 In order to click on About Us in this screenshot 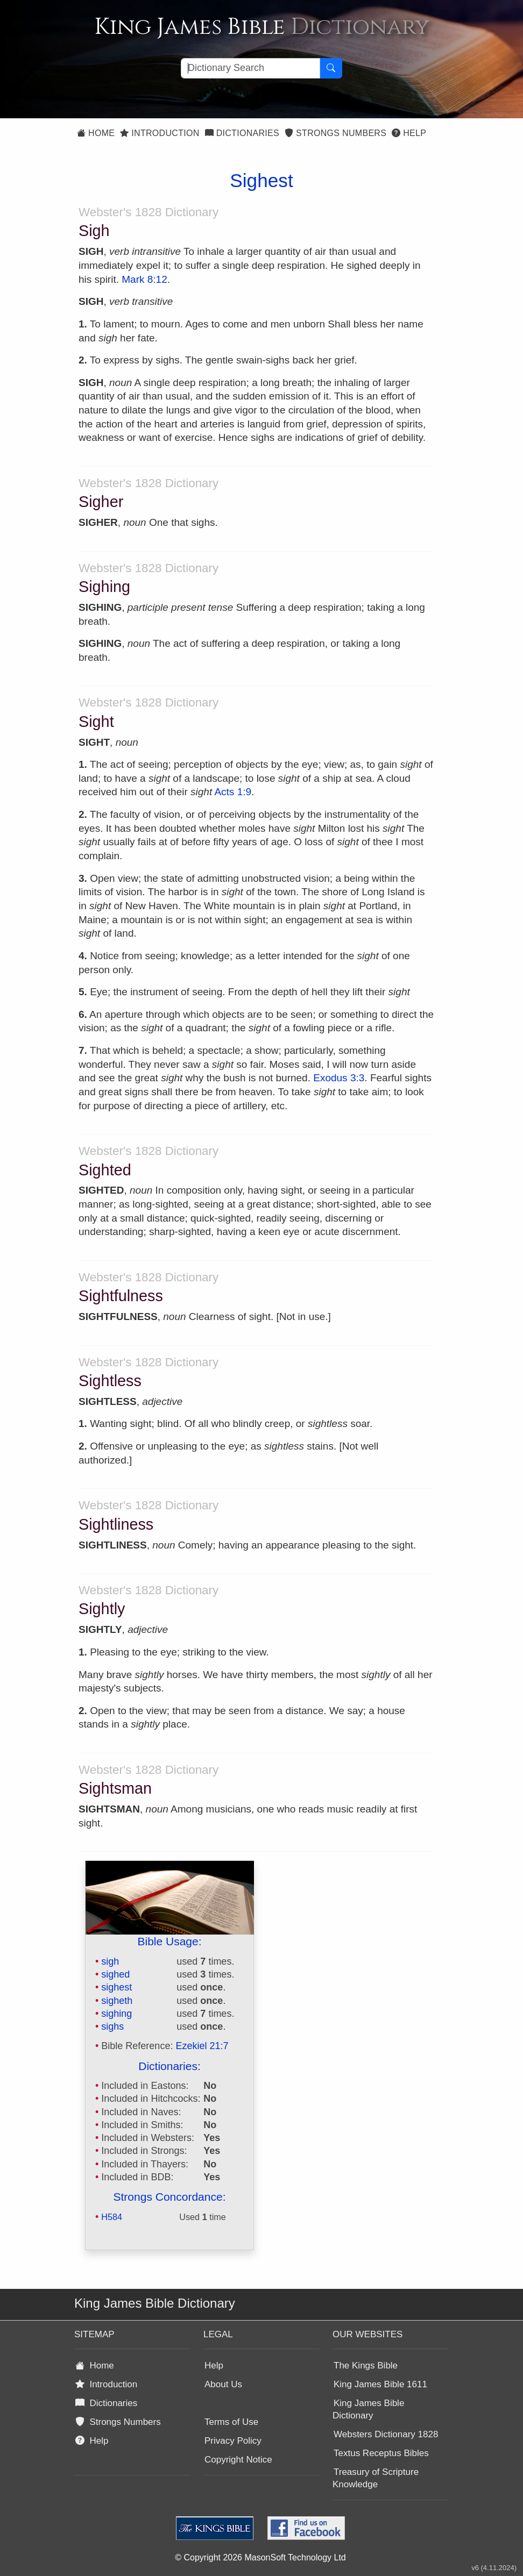, I will do `click(223, 2384)`.